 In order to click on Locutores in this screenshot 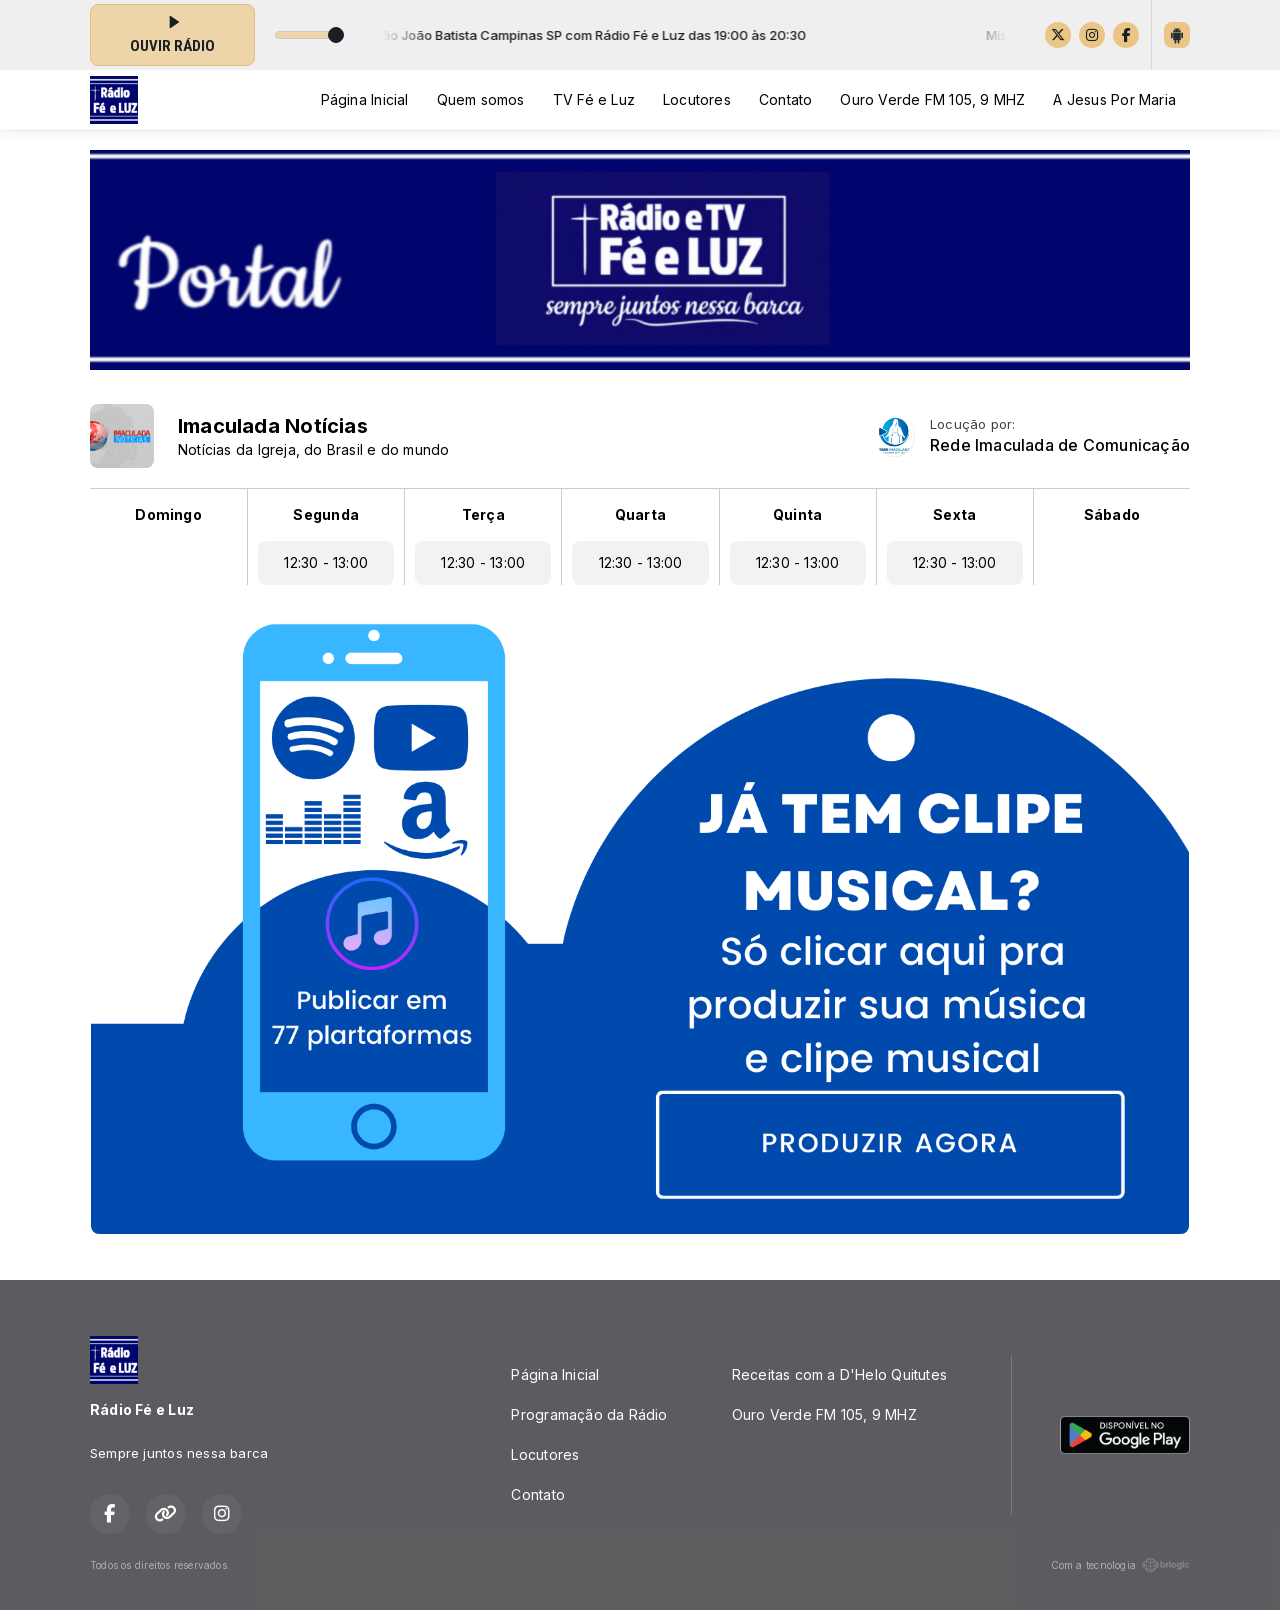, I will do `click(697, 99)`.